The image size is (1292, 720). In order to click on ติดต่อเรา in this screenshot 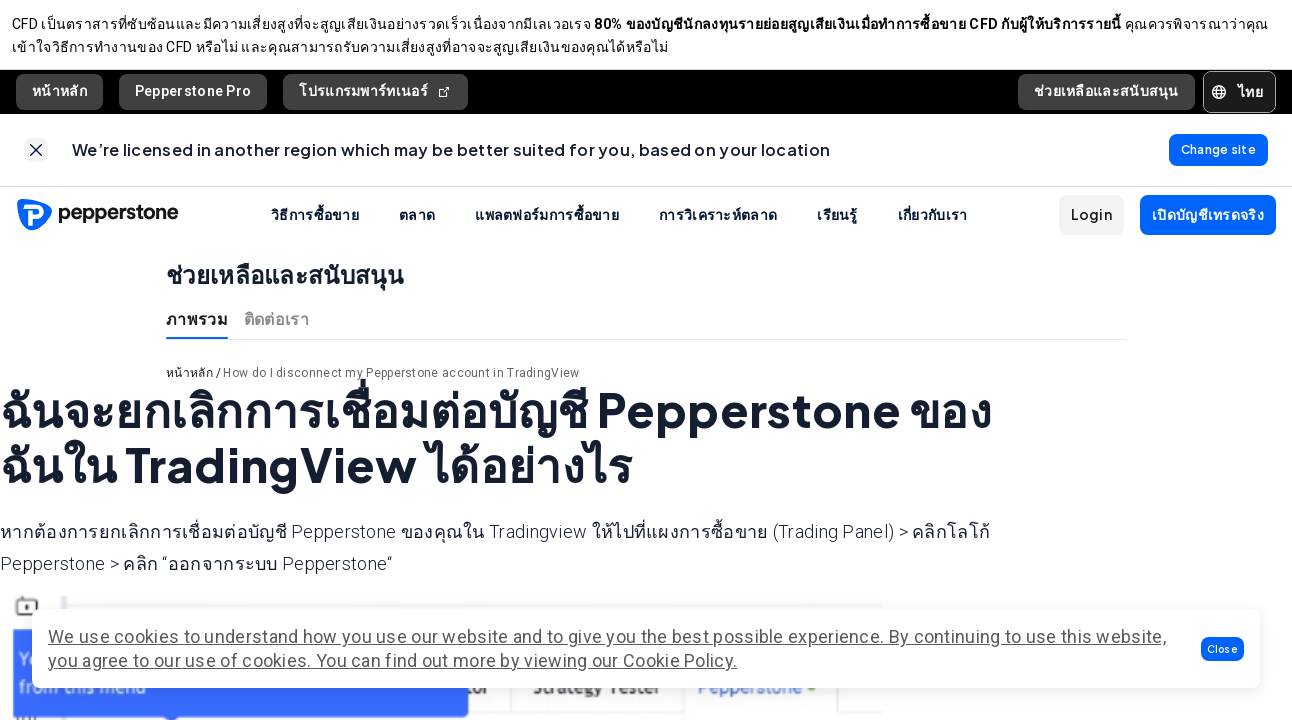, I will do `click(276, 334)`.